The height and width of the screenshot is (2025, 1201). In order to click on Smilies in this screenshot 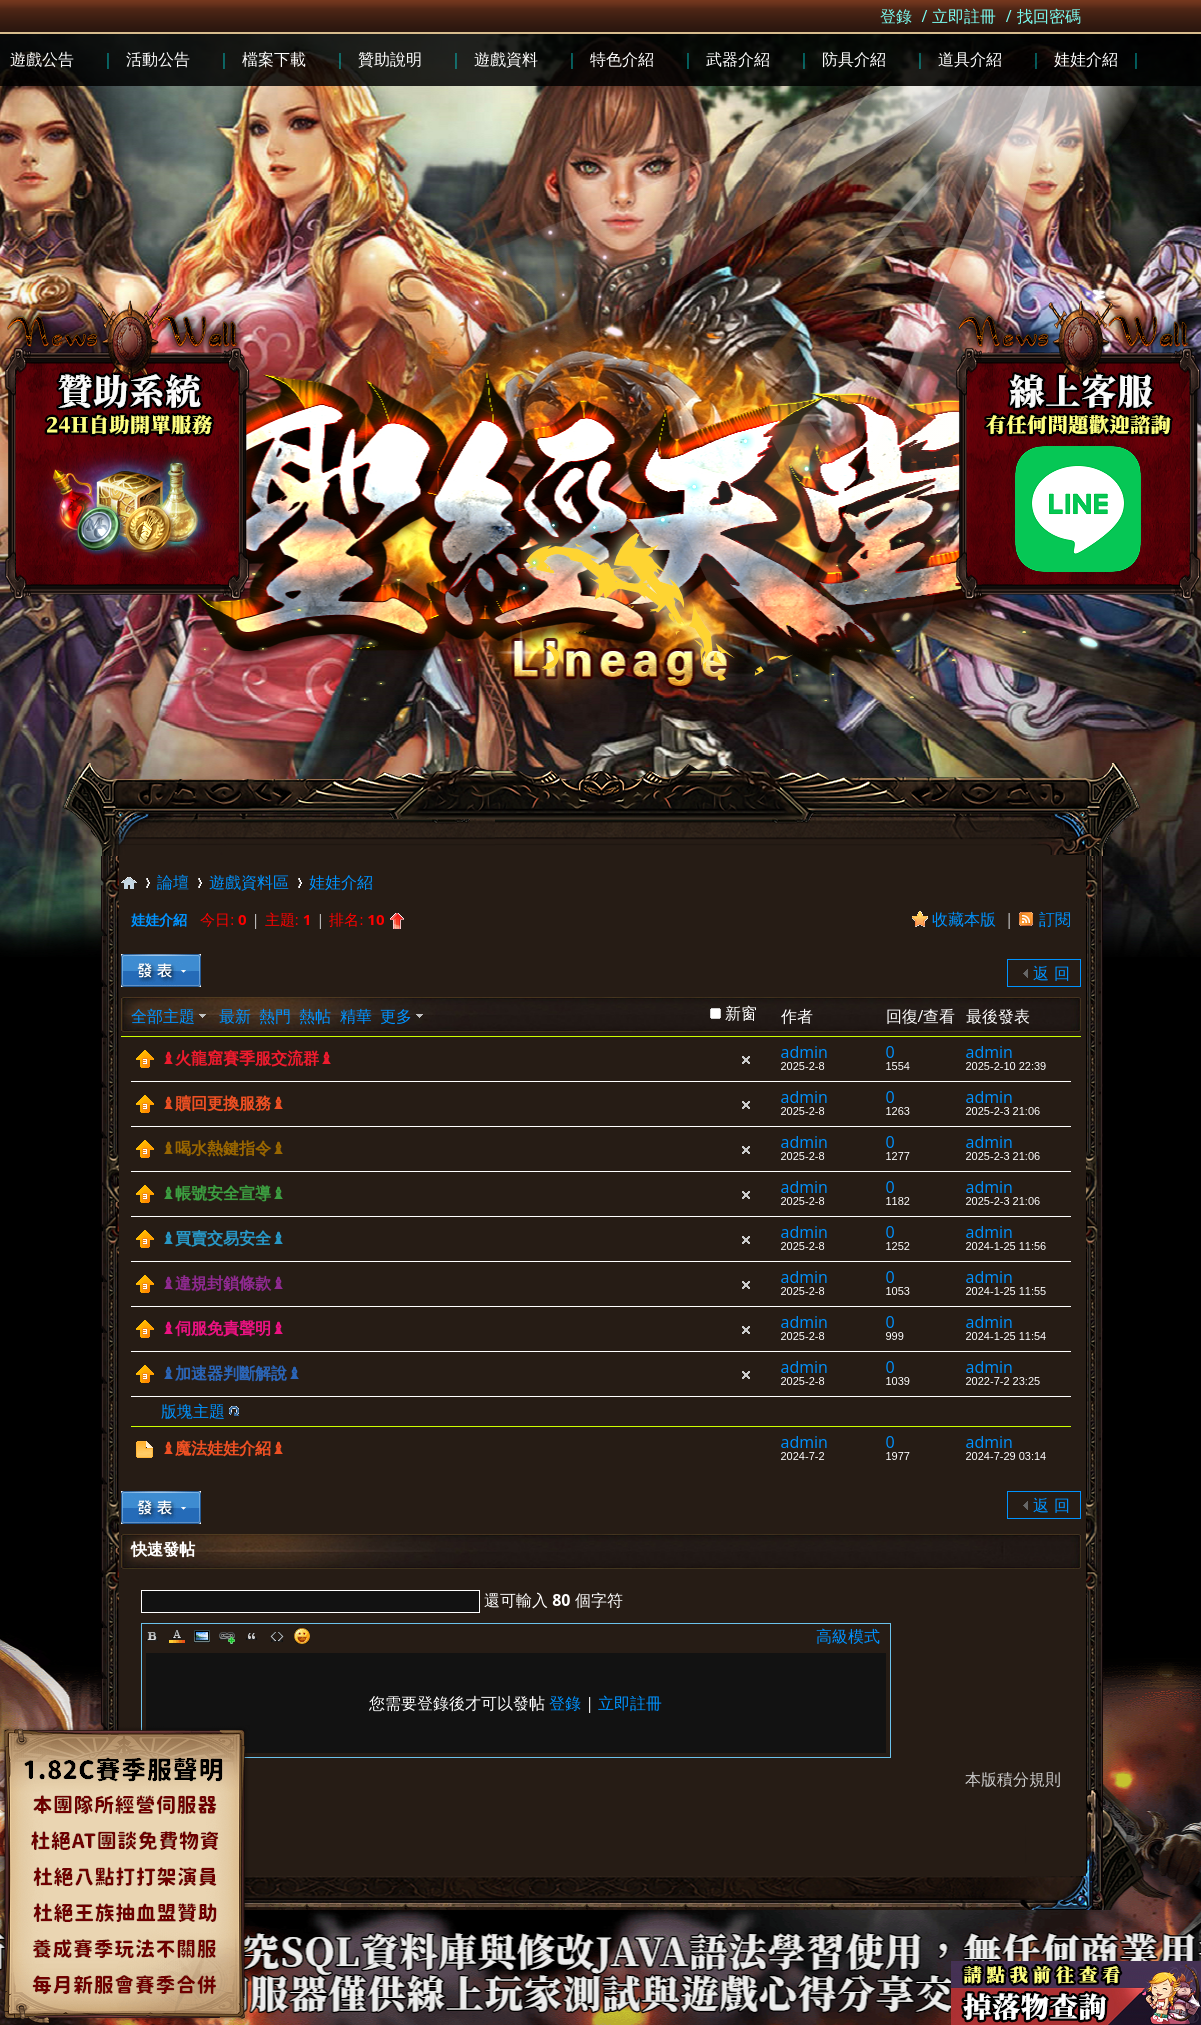, I will do `click(302, 1636)`.